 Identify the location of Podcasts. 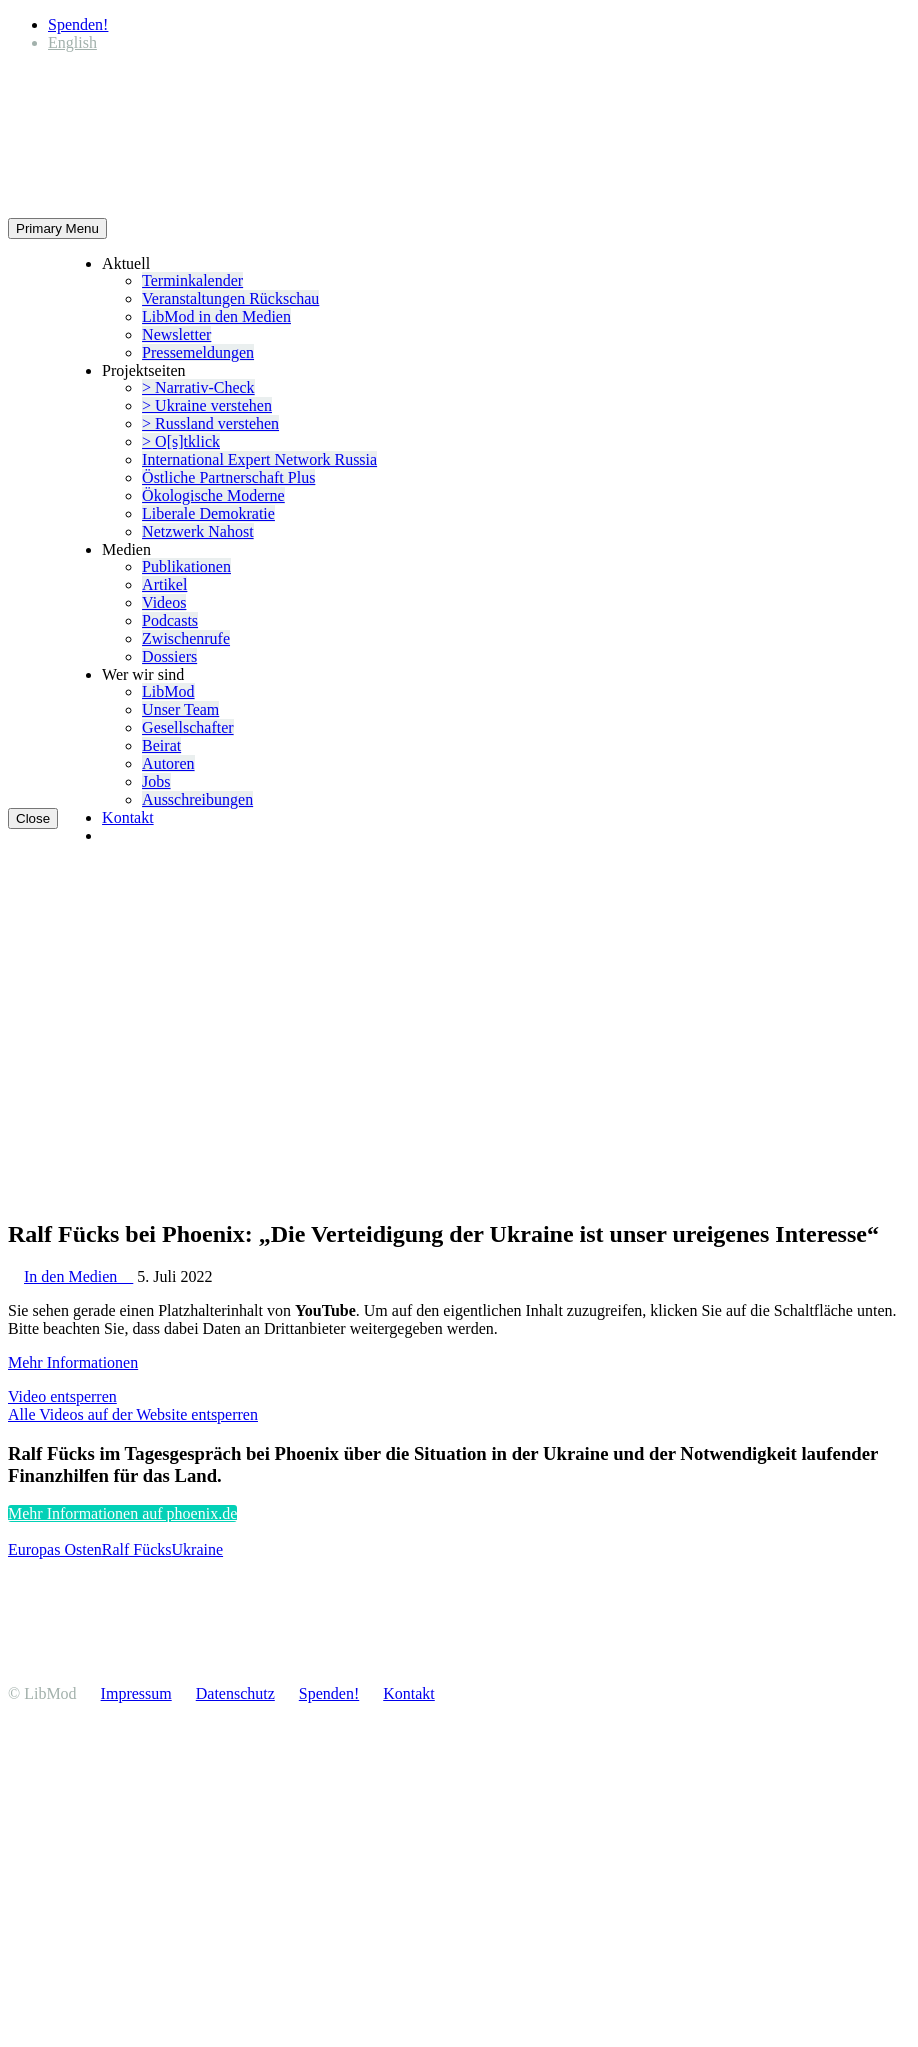
(170, 620).